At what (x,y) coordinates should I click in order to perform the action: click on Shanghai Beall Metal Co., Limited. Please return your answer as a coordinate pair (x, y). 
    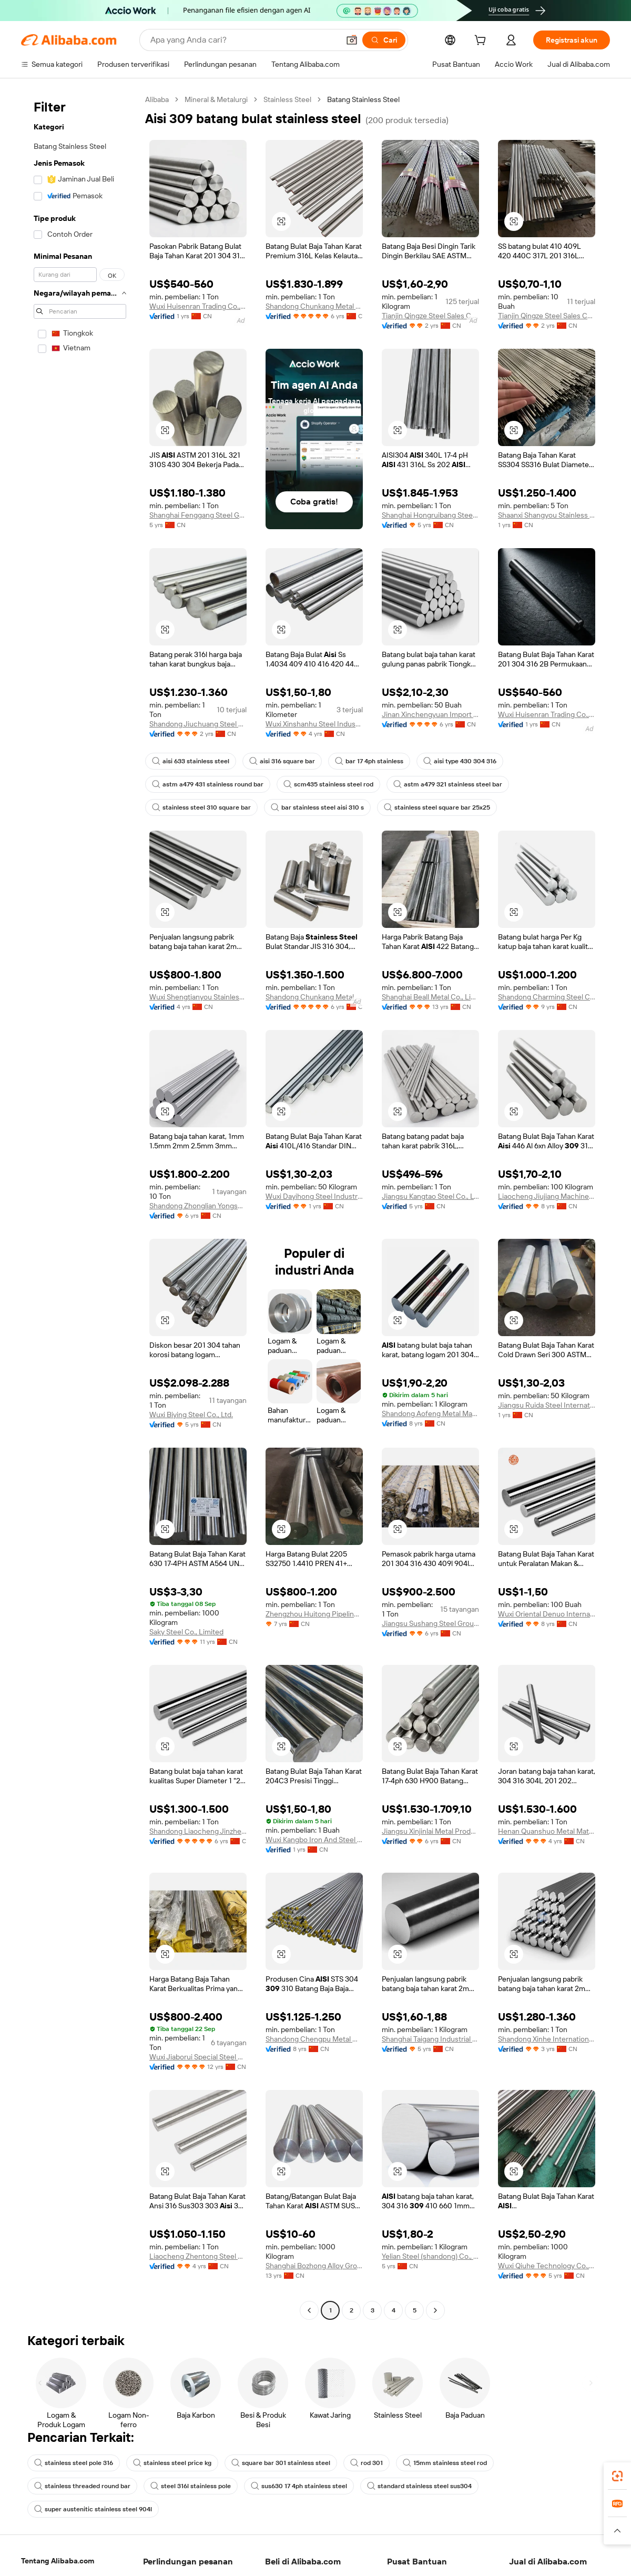
    Looking at the image, I should click on (430, 997).